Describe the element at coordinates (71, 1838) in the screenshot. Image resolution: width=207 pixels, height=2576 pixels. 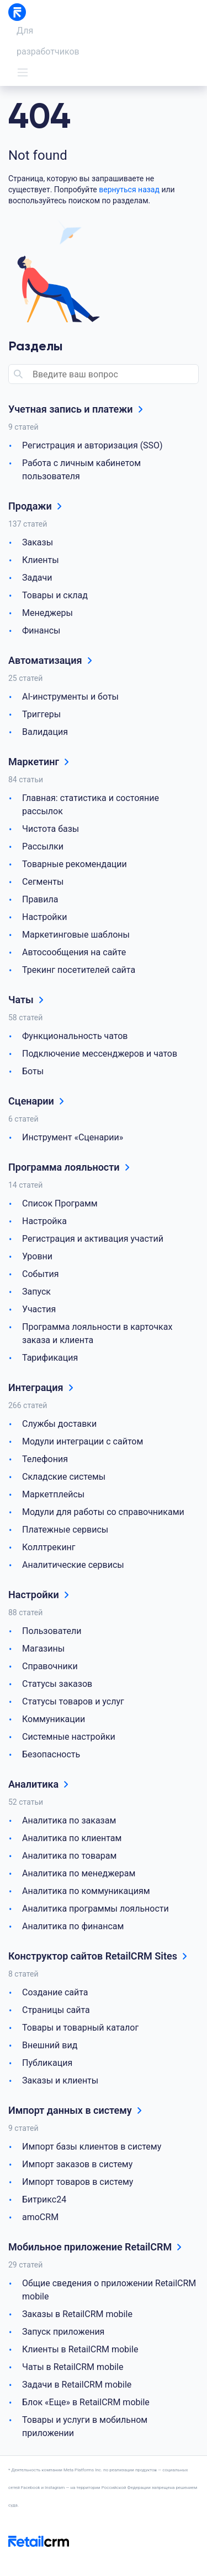
I see `Аналитика по клиентам` at that location.